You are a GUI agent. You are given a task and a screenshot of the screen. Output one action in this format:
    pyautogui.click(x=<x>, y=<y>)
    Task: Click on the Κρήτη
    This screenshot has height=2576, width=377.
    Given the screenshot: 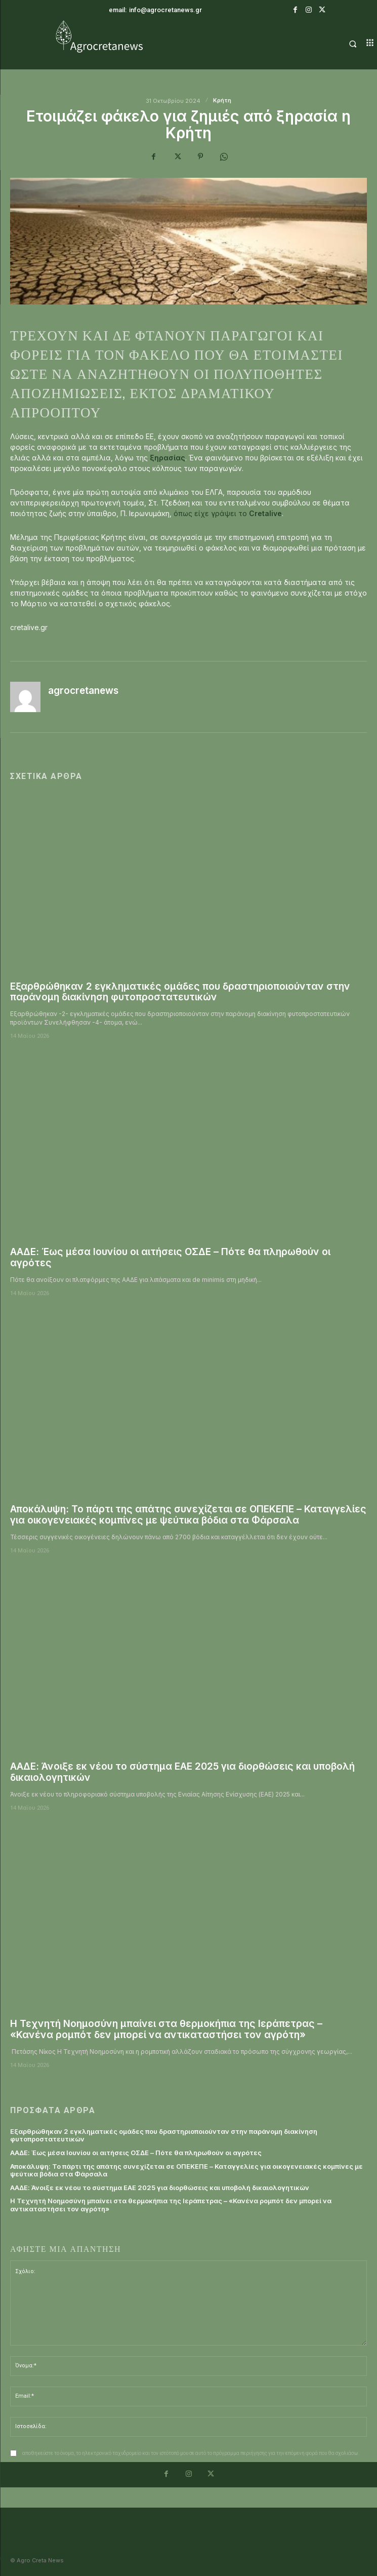 What is the action you would take?
    pyautogui.click(x=222, y=100)
    